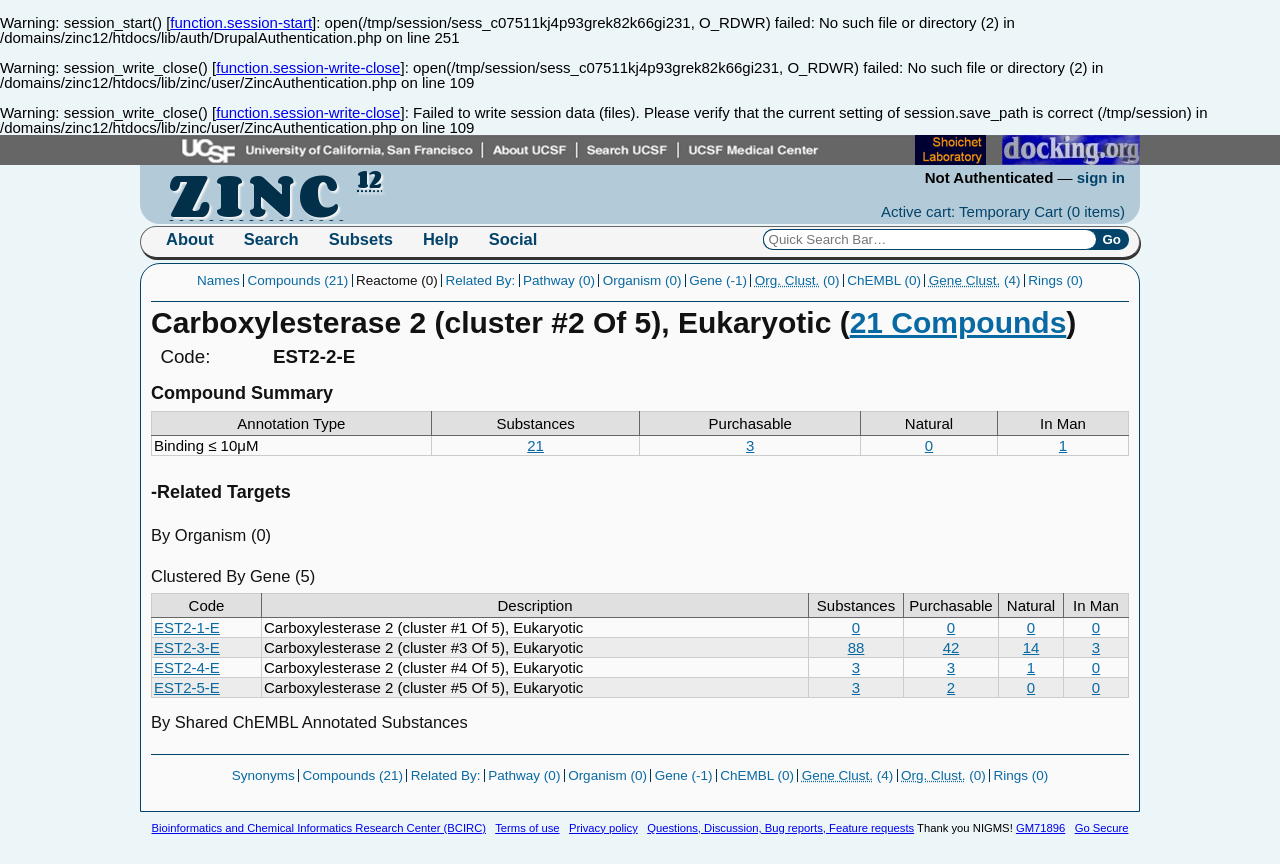 The image size is (1280, 864). What do you see at coordinates (187, 627) in the screenshot?
I see `EST2-1-E` at bounding box center [187, 627].